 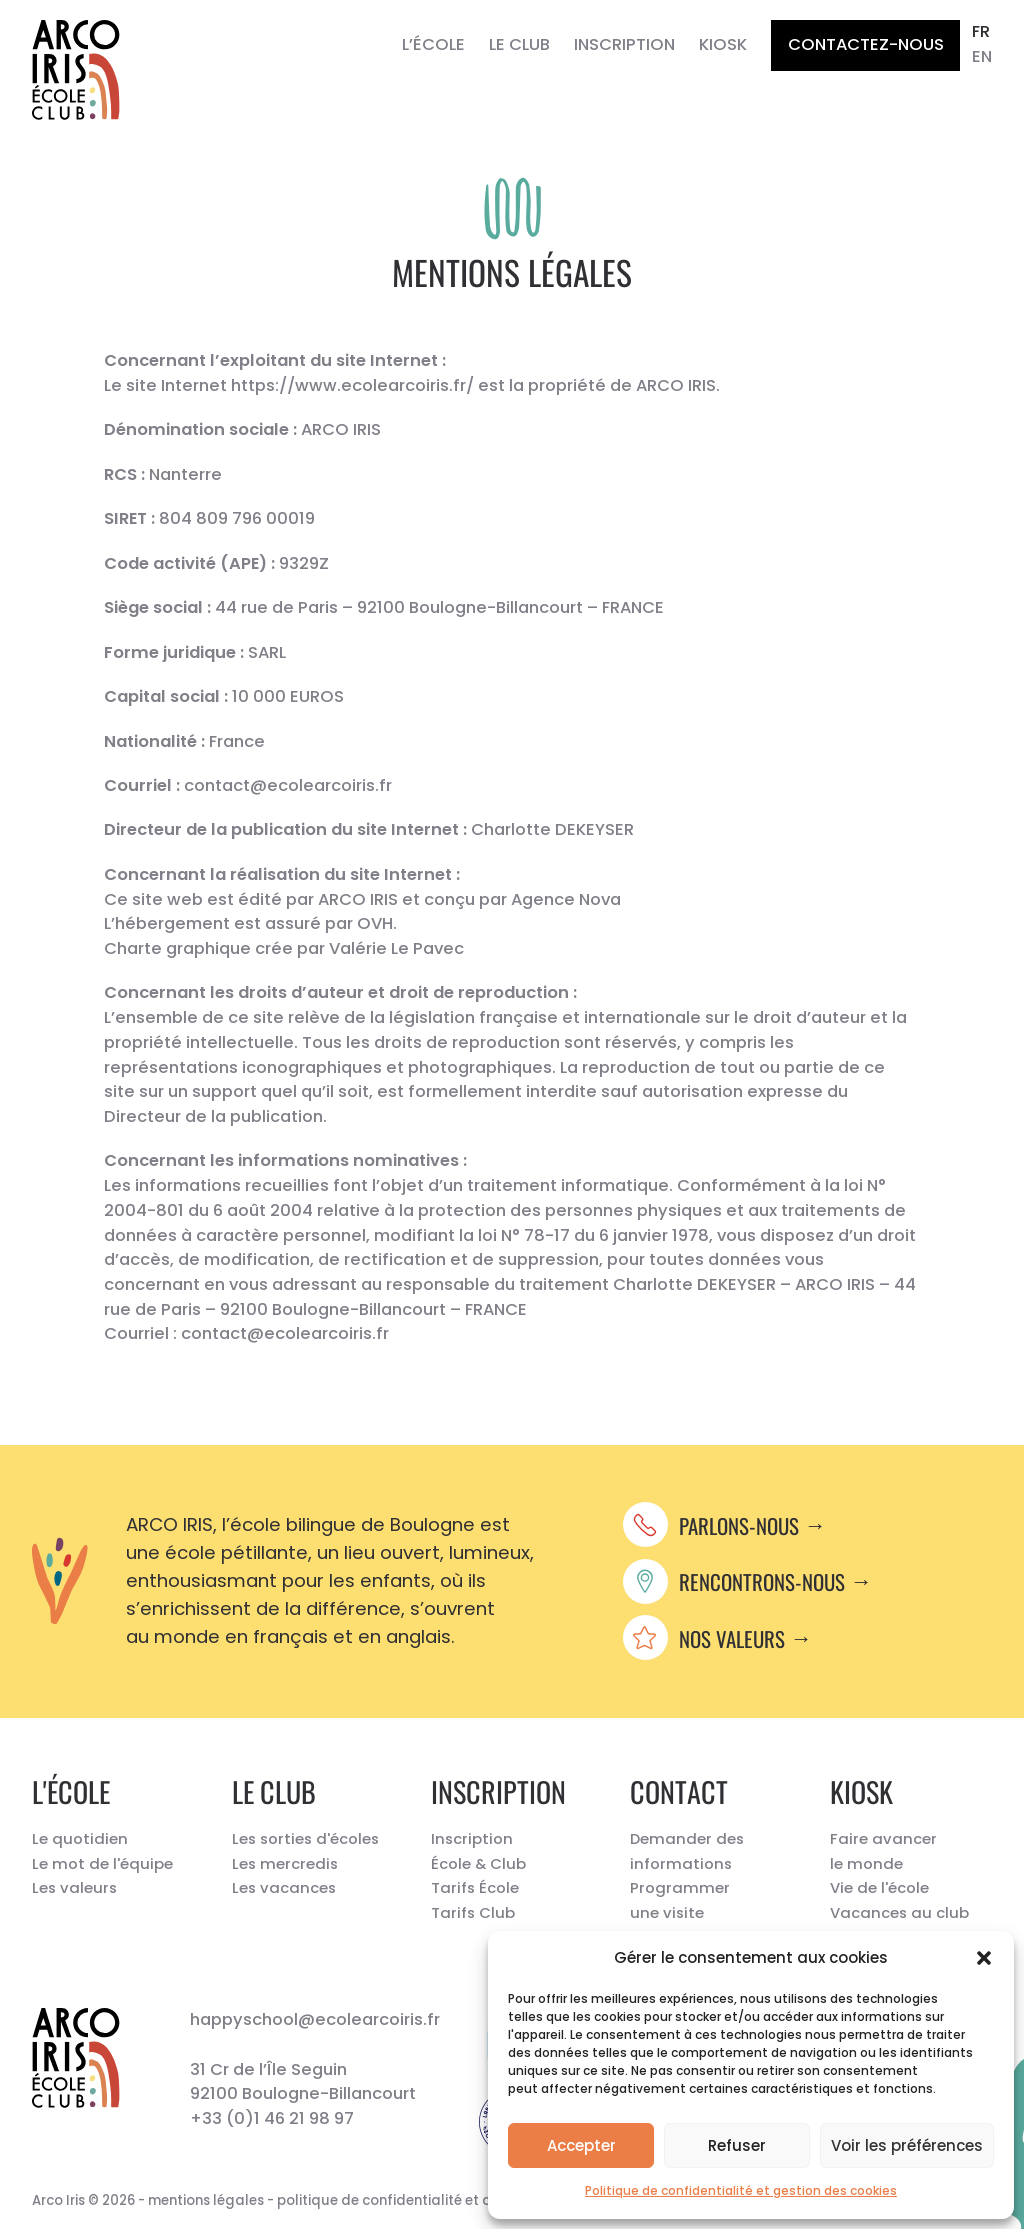 What do you see at coordinates (679, 1791) in the screenshot?
I see `Contact` at bounding box center [679, 1791].